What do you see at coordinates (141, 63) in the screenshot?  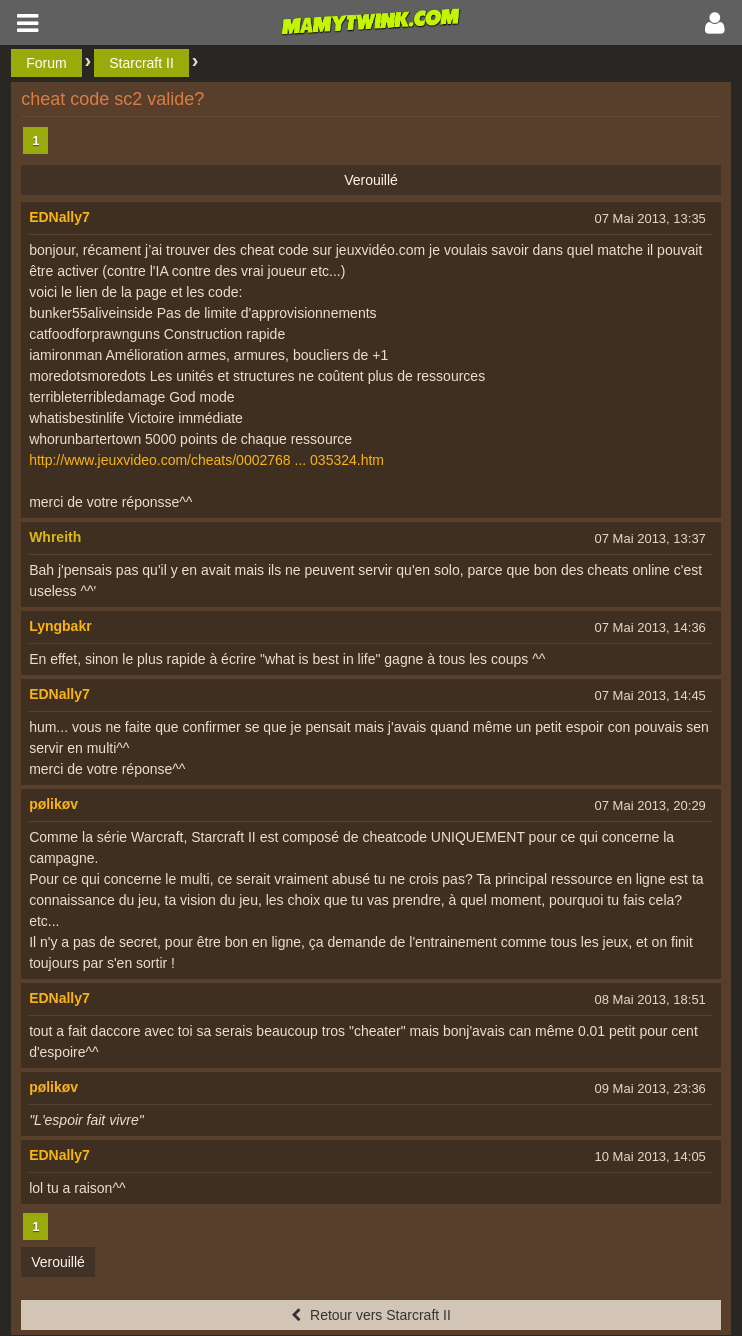 I see `Starcraft II` at bounding box center [141, 63].